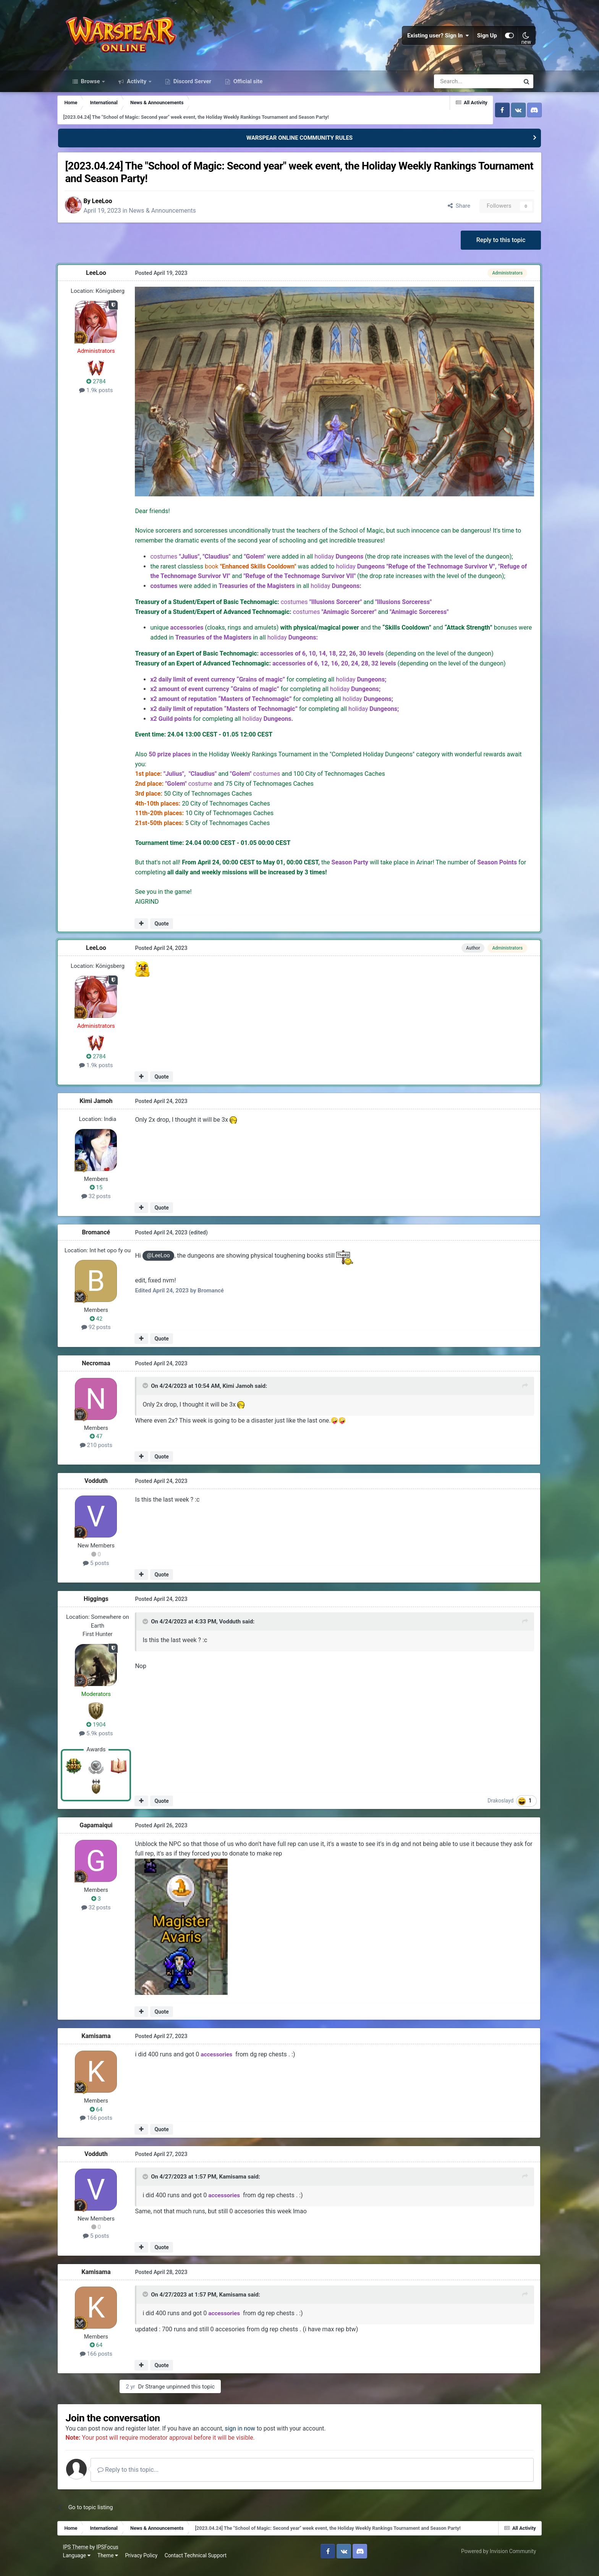 The image size is (599, 2576). Describe the element at coordinates (104, 1196) in the screenshot. I see `15` at that location.